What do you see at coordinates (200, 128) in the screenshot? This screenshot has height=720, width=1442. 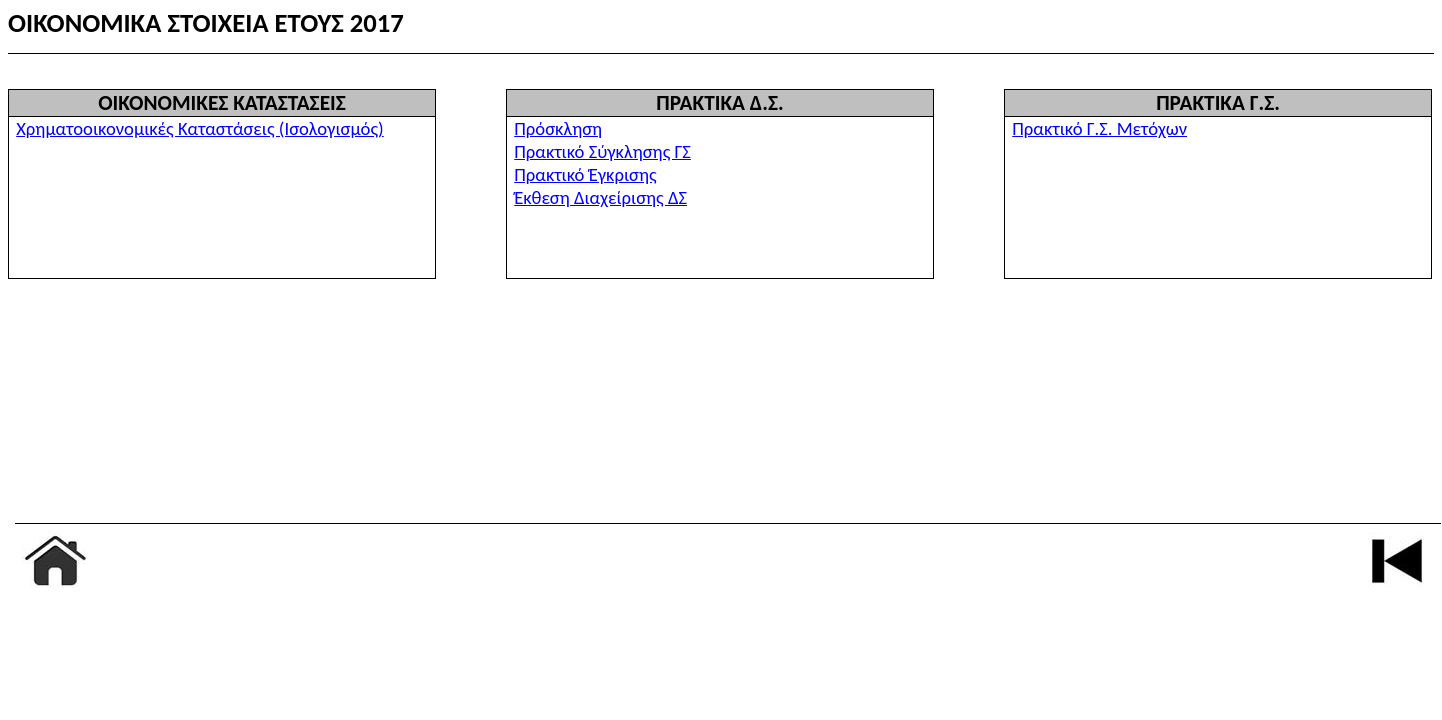 I see `Χρηματοοικονομικές Καταστάσεις (Ισολογισμός)` at bounding box center [200, 128].